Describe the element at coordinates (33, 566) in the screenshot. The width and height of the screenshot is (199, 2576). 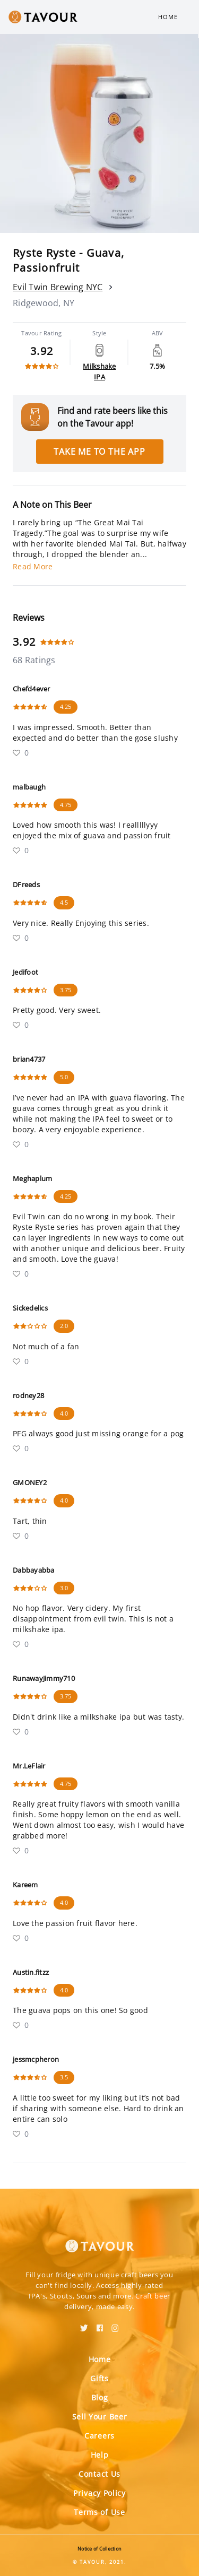
I see `Read More` at that location.